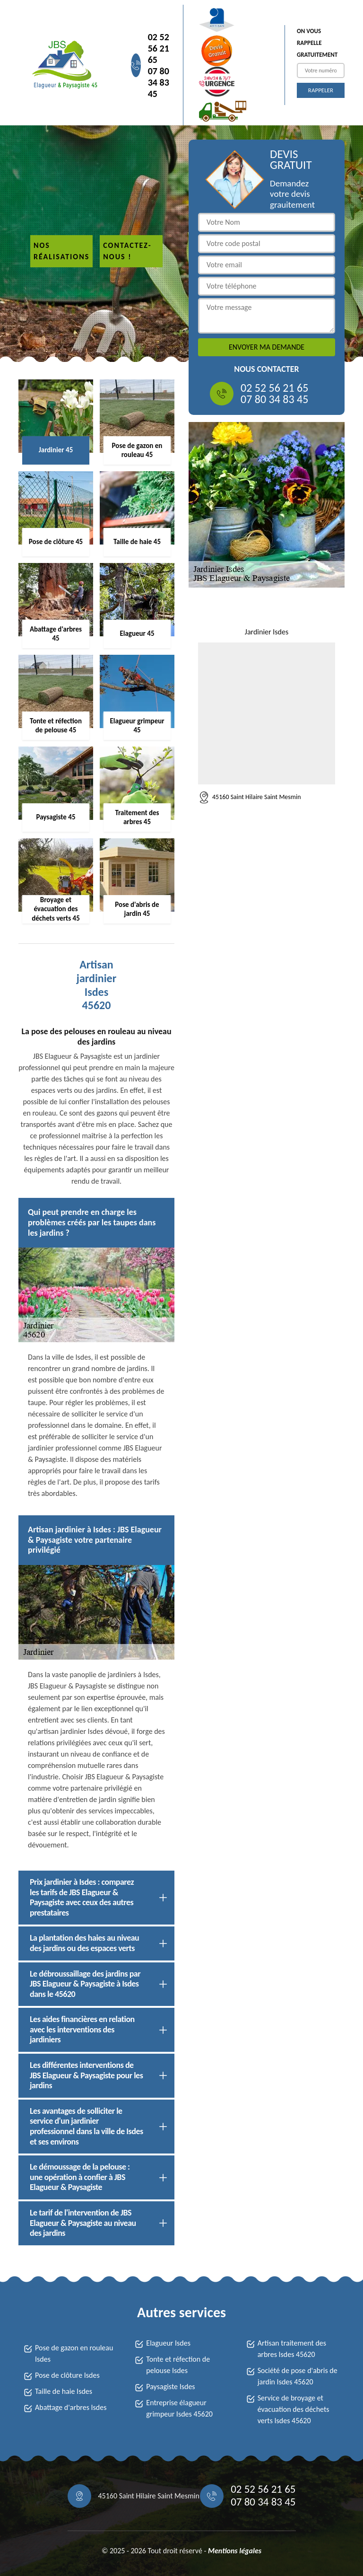  I want to click on Nos réalisations, so click(61, 251).